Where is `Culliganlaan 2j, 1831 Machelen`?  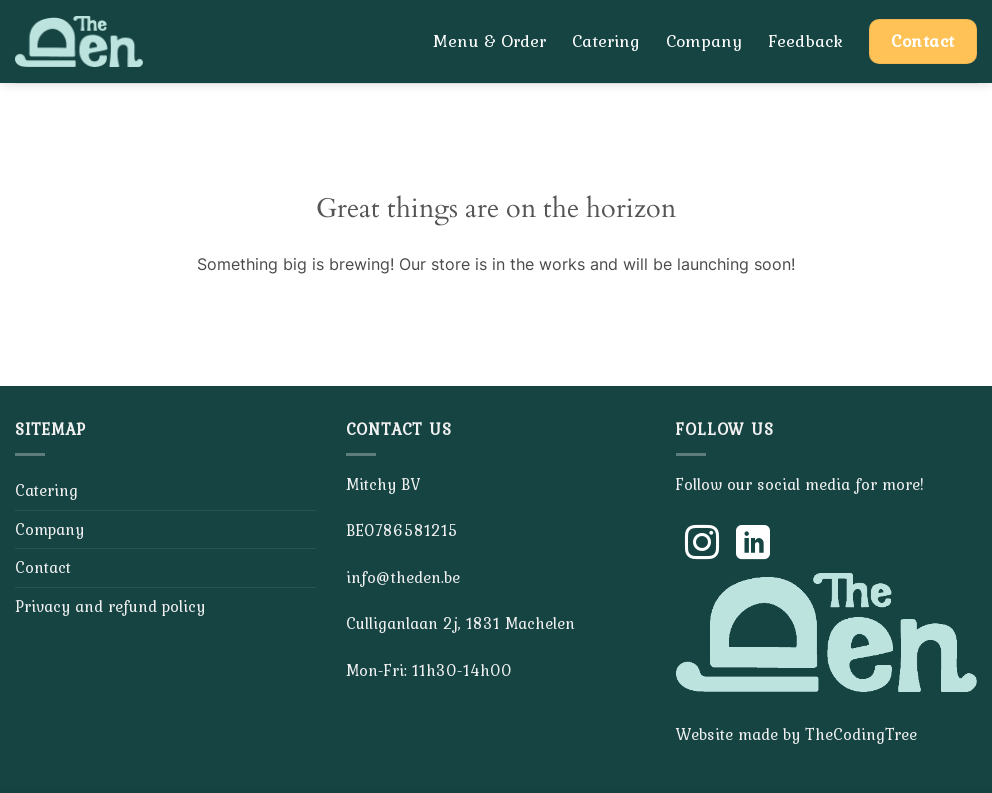
Culliganlaan 2j, 1831 Machelen is located at coordinates (460, 623).